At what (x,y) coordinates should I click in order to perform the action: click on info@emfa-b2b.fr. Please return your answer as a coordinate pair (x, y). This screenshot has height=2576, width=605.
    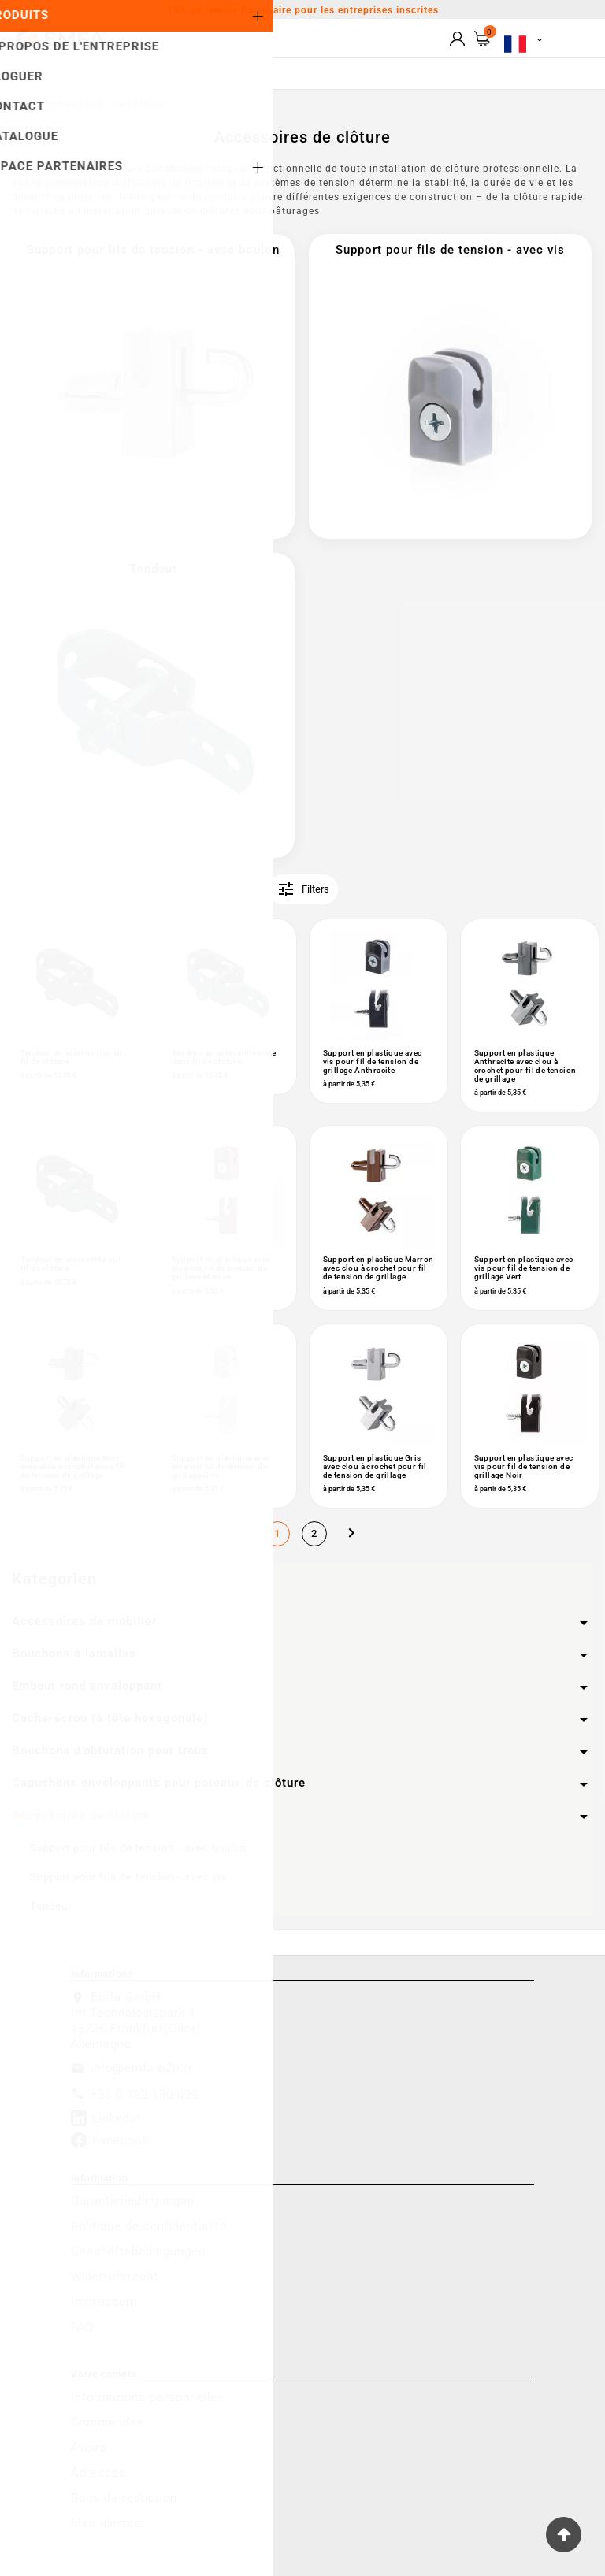
    Looking at the image, I should click on (142, 2068).